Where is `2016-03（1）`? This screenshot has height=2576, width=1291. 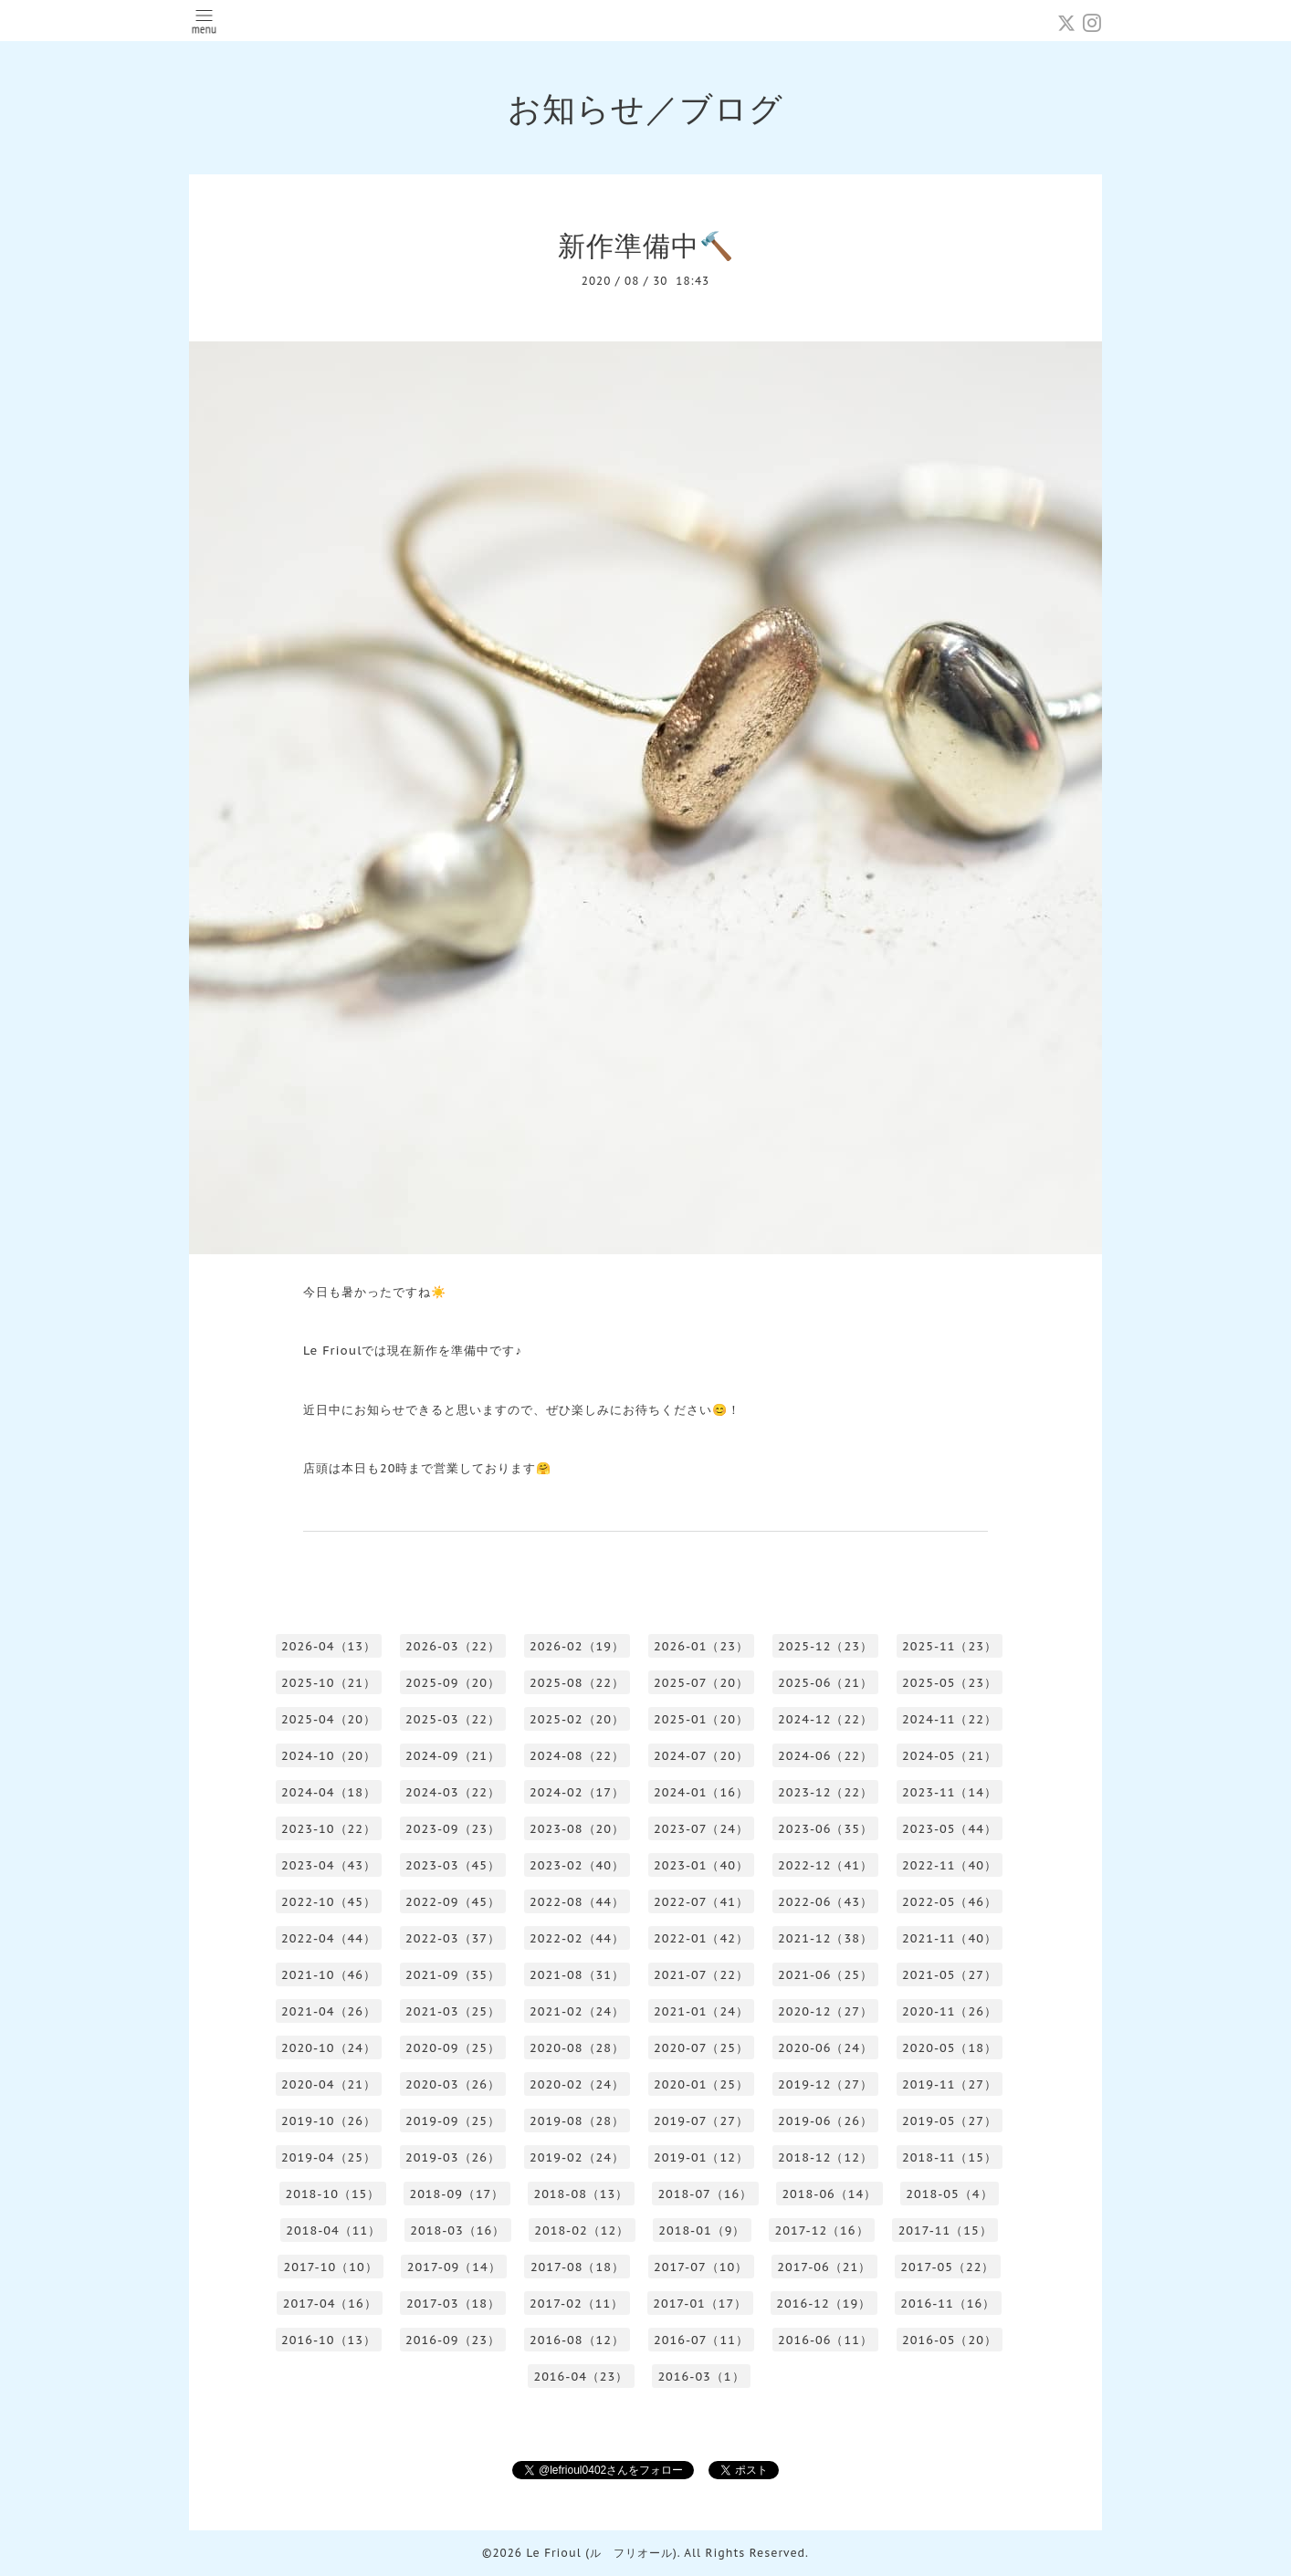
2016-03（1） is located at coordinates (700, 2376).